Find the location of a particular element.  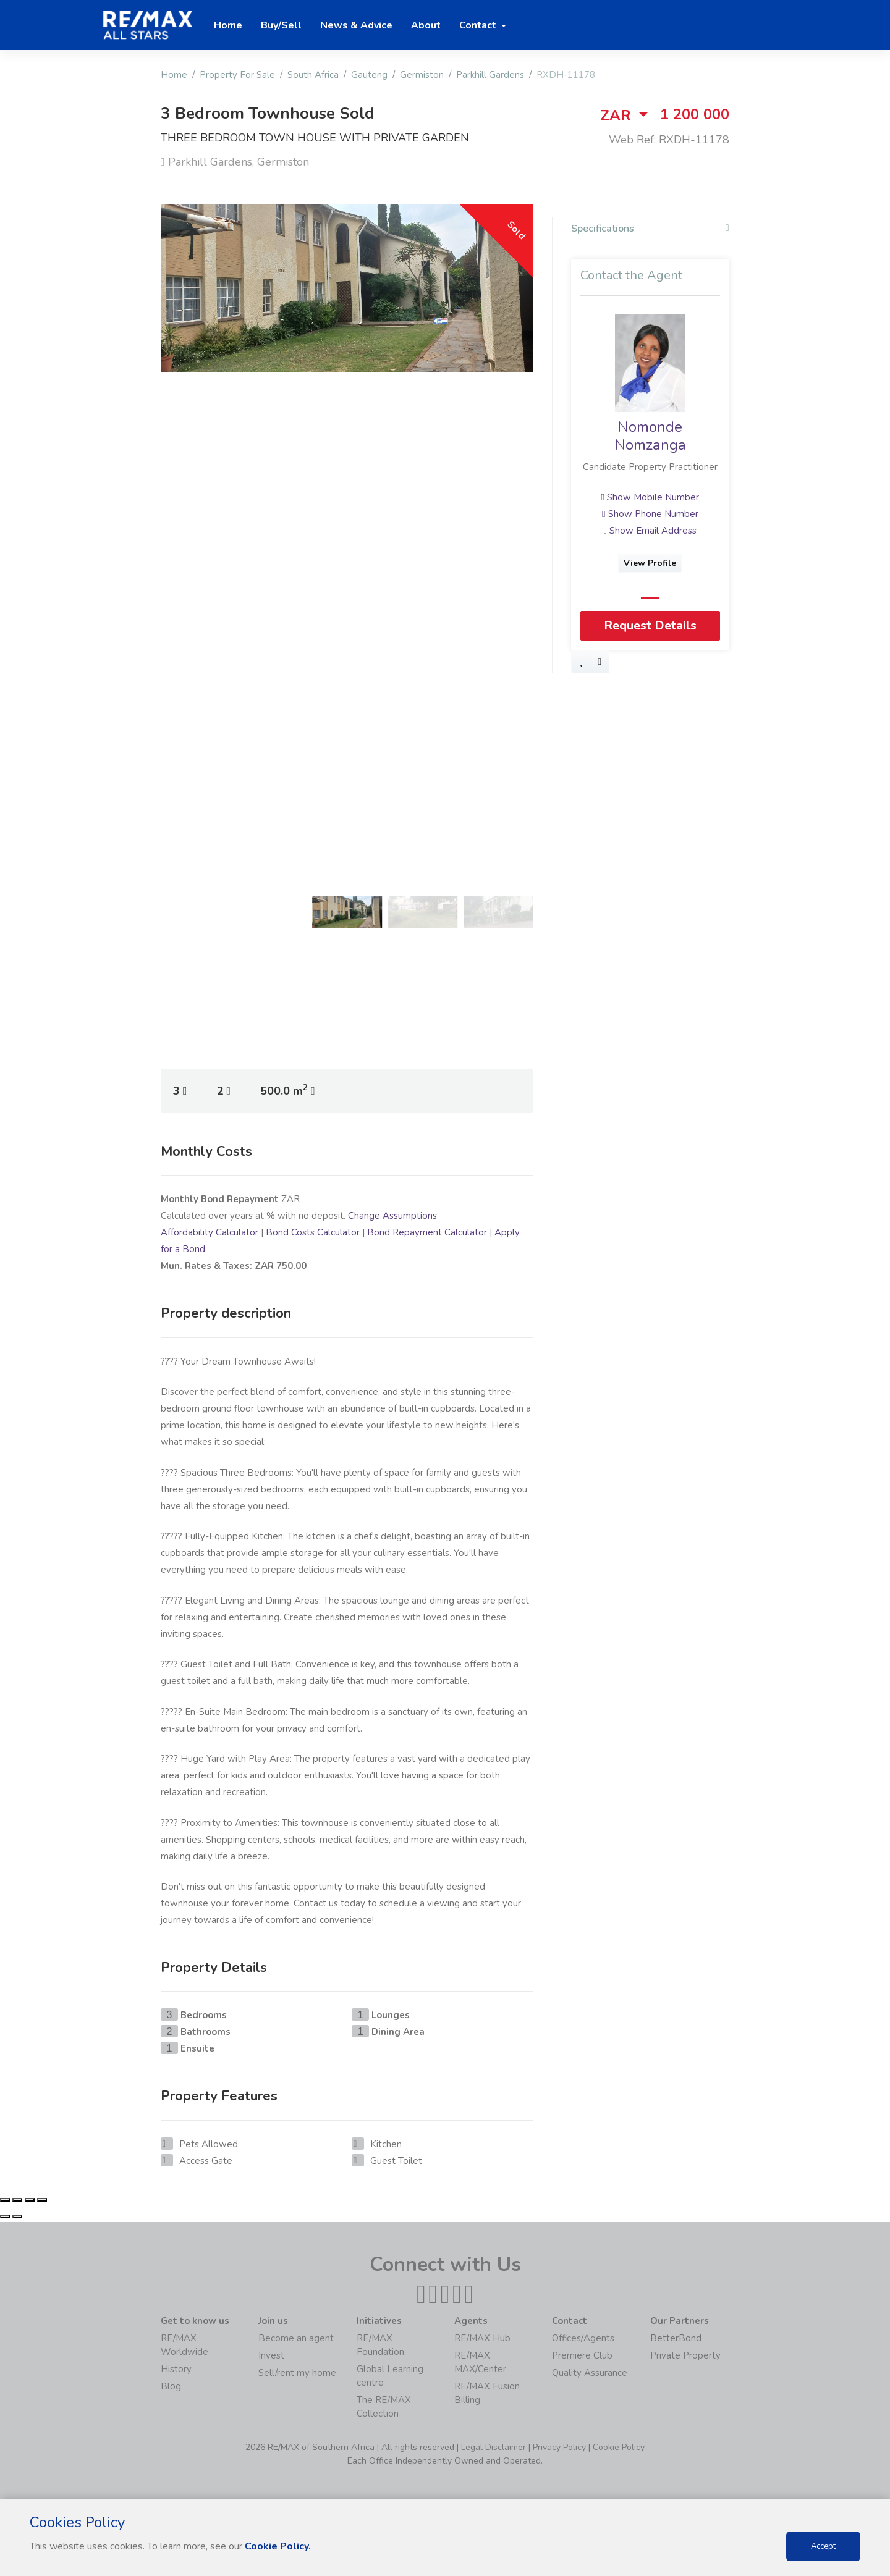

South Africa is located at coordinates (313, 75).